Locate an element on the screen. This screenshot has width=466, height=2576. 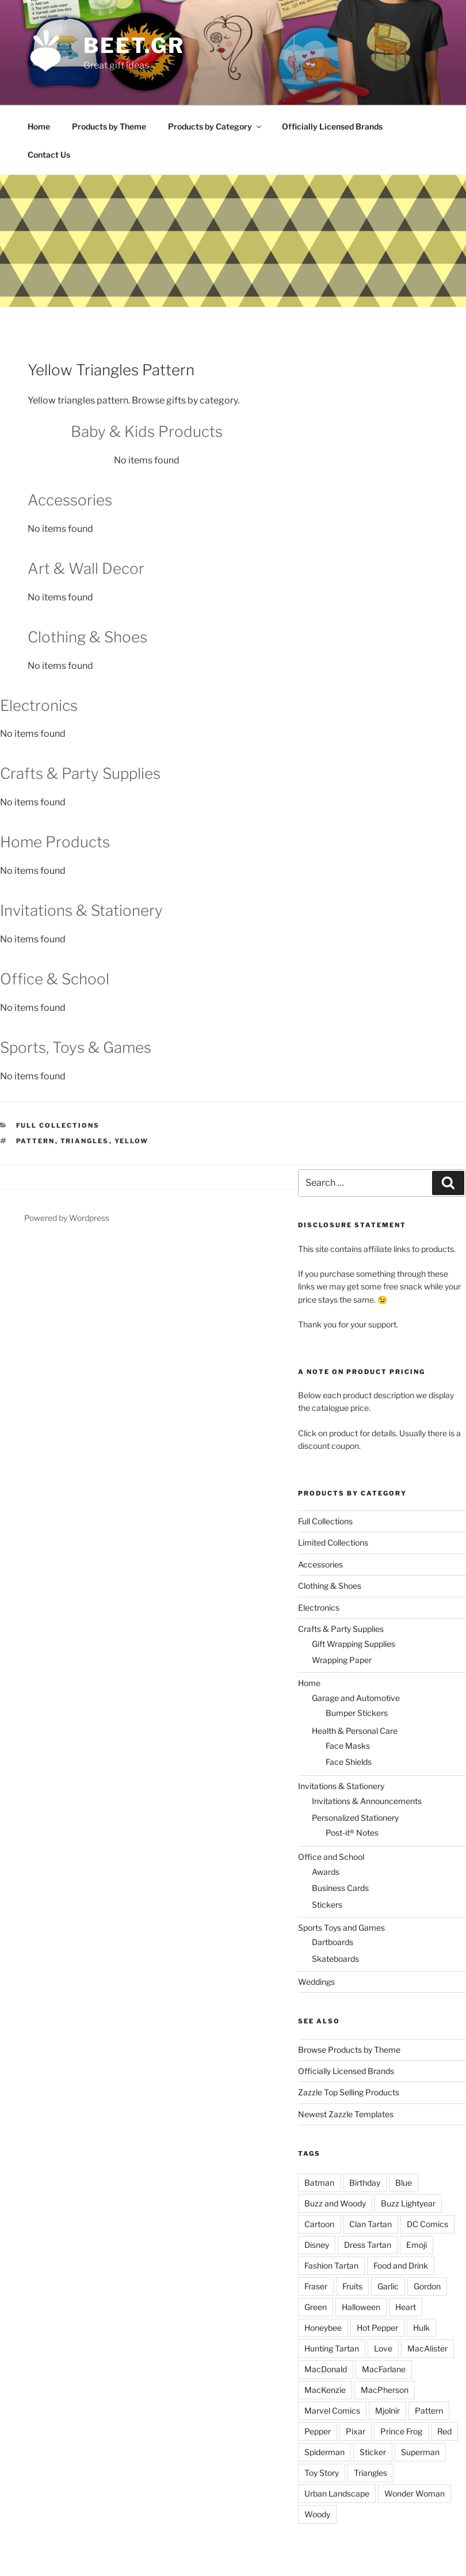
Toy Story is located at coordinates (321, 2473).